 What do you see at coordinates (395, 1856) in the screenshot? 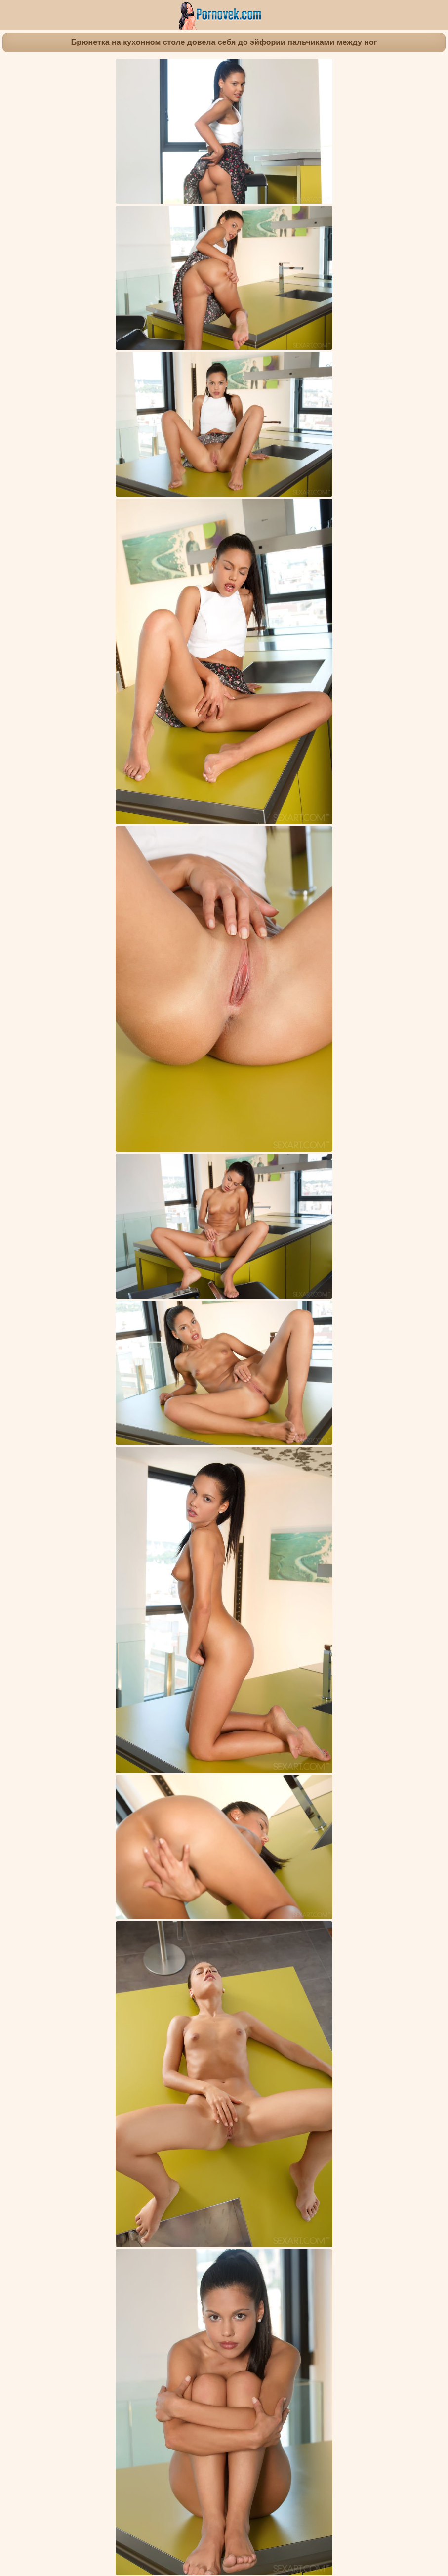
I see `Мастурбация` at bounding box center [395, 1856].